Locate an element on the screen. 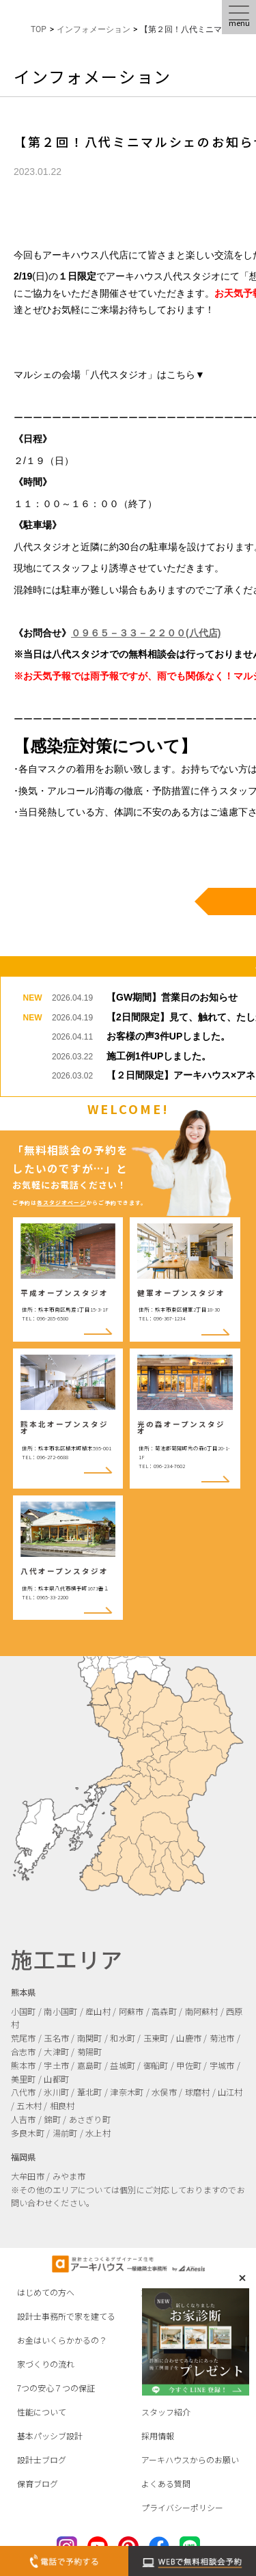  性能について is located at coordinates (41, 2411).